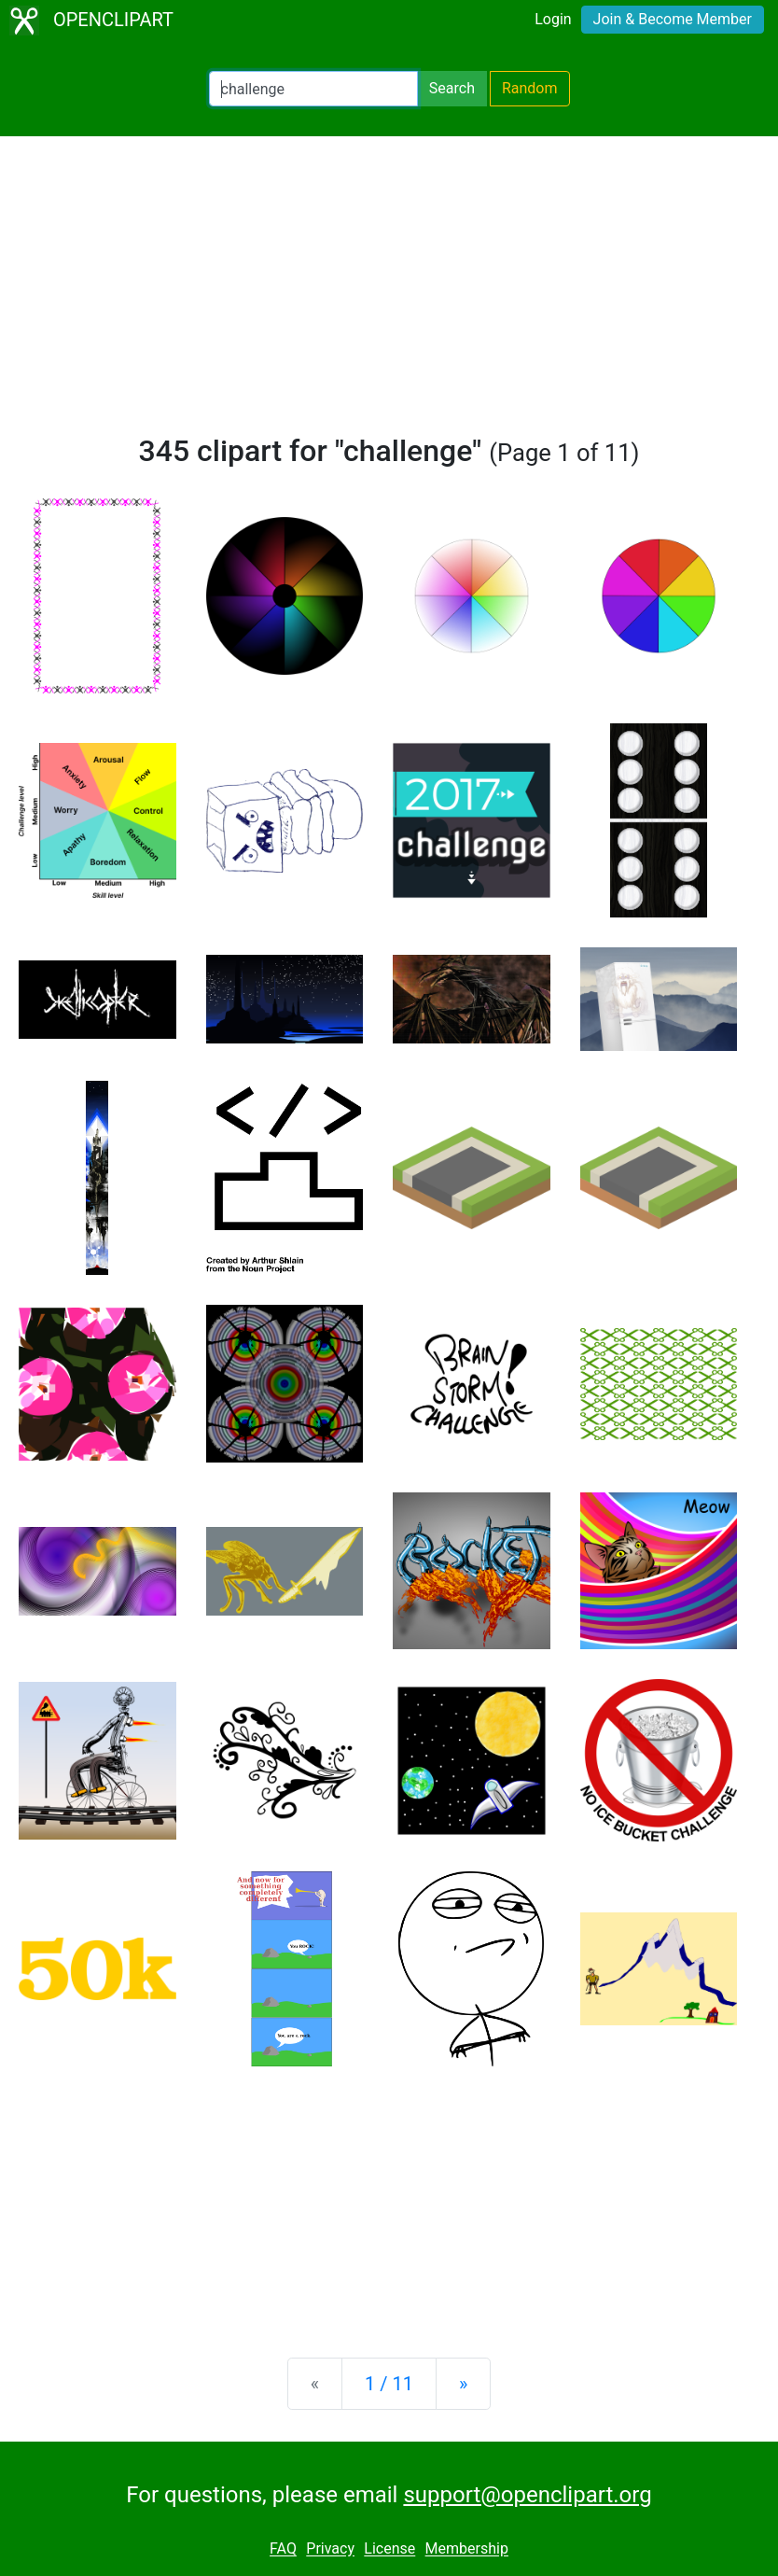  What do you see at coordinates (527, 2495) in the screenshot?
I see `support@openclipart.org` at bounding box center [527, 2495].